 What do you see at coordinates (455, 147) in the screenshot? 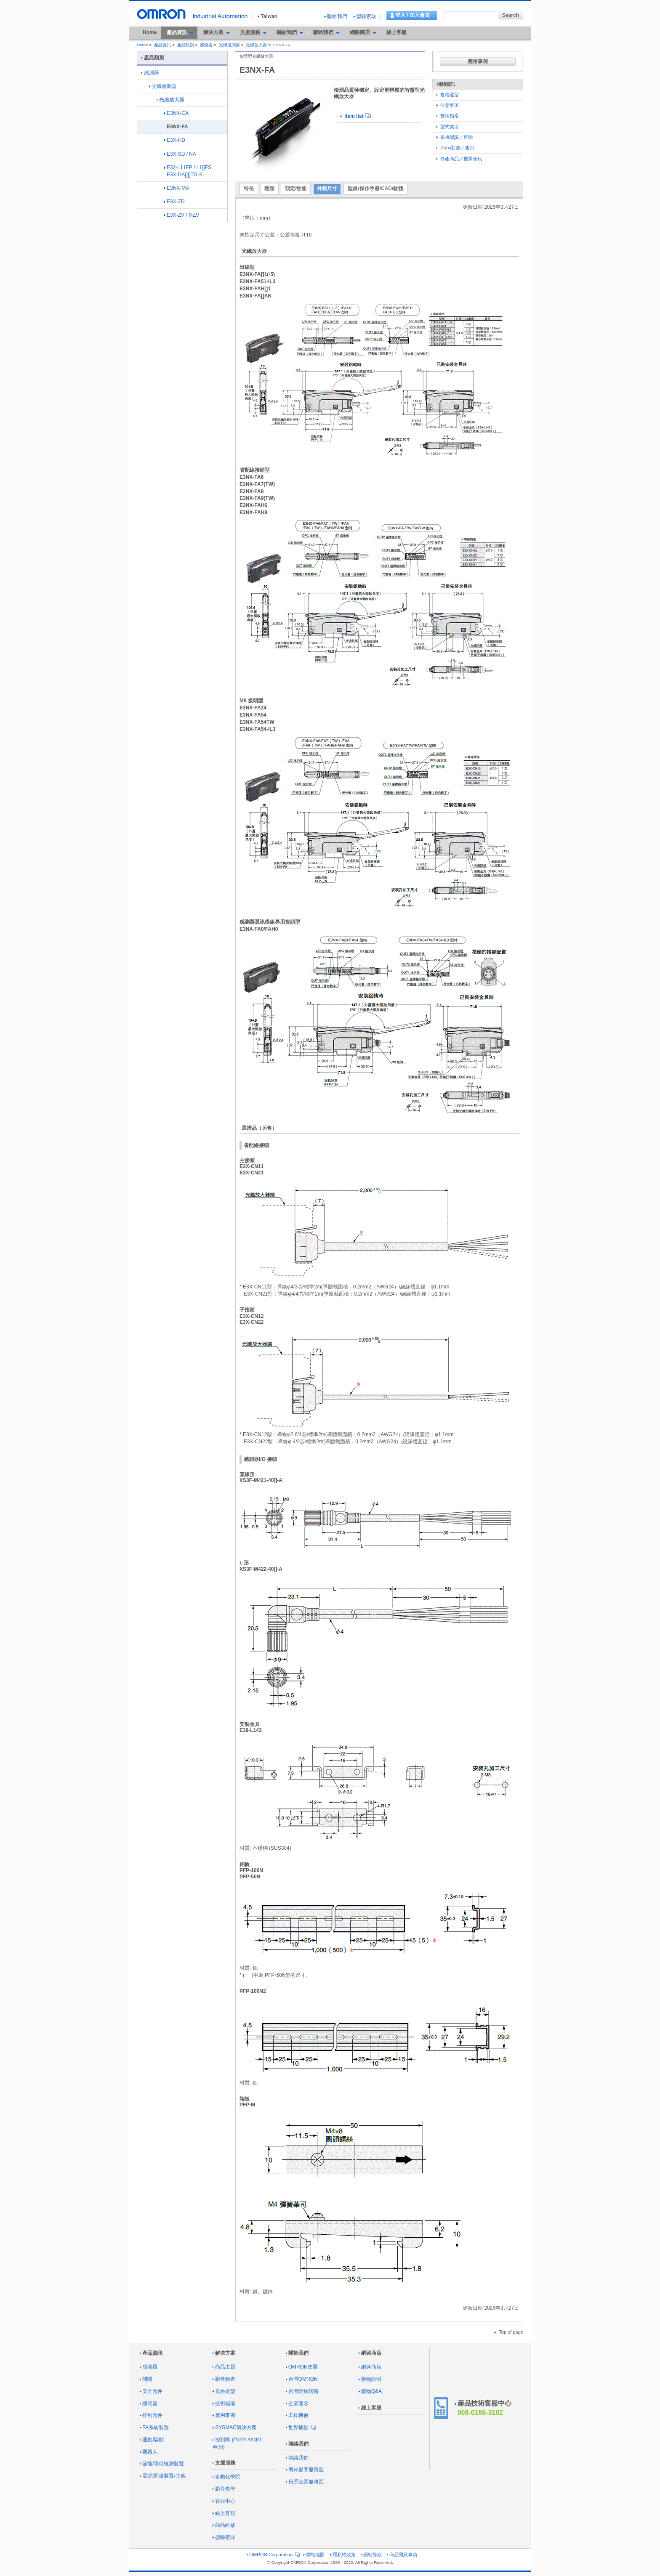
I see `Rohs對應／查詢` at bounding box center [455, 147].